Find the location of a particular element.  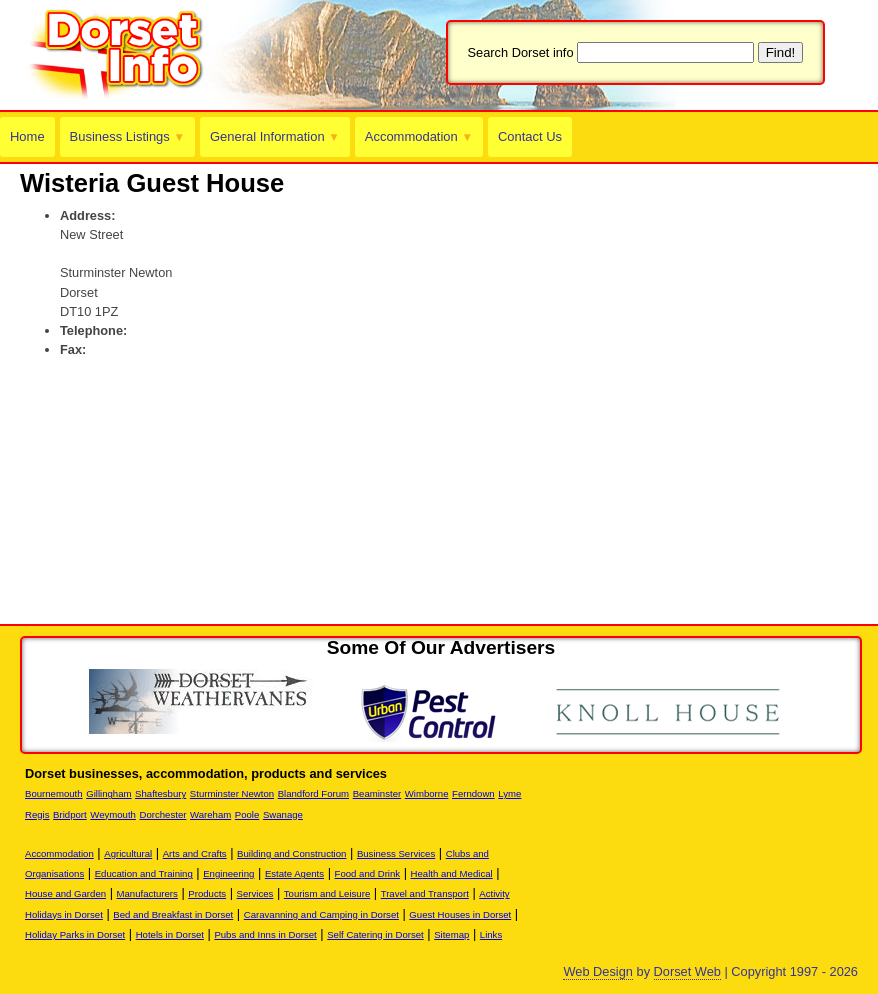

Products is located at coordinates (207, 893).